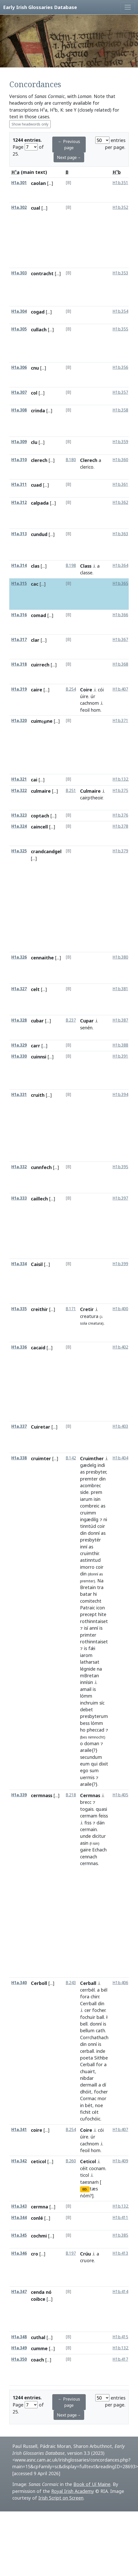 The height and width of the screenshot is (2576, 138). I want to click on H1b.407, so click(120, 689).